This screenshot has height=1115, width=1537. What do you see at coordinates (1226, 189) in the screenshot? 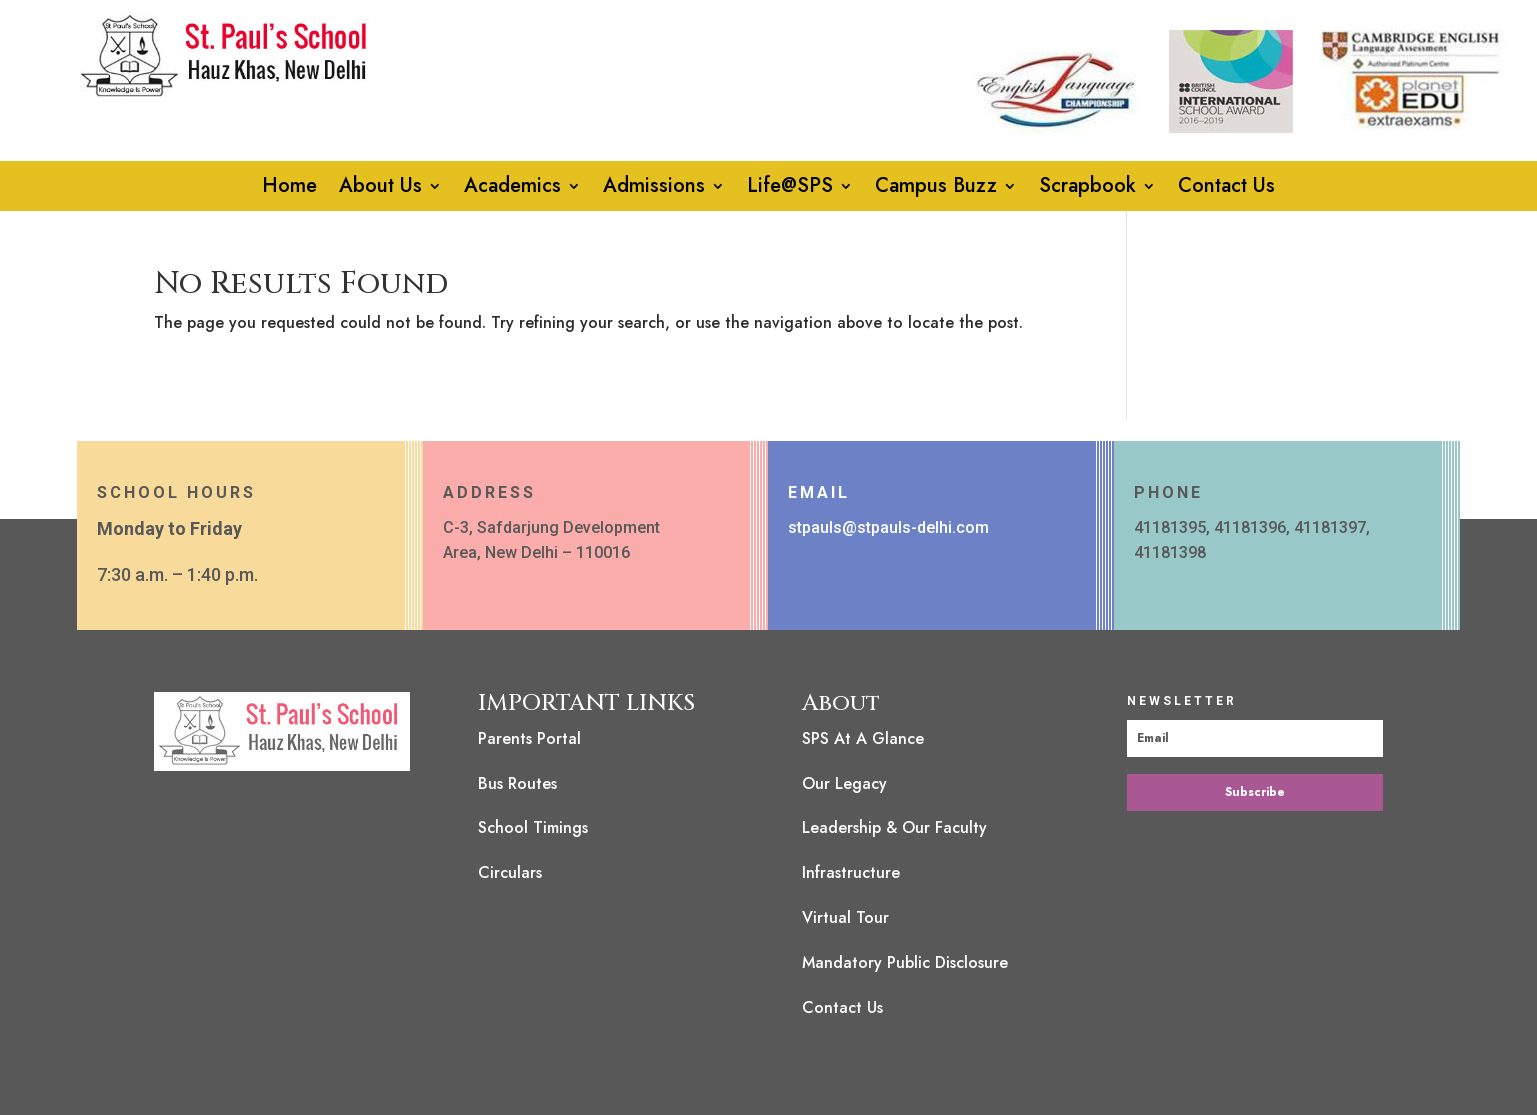
I see `Contact Us` at bounding box center [1226, 189].